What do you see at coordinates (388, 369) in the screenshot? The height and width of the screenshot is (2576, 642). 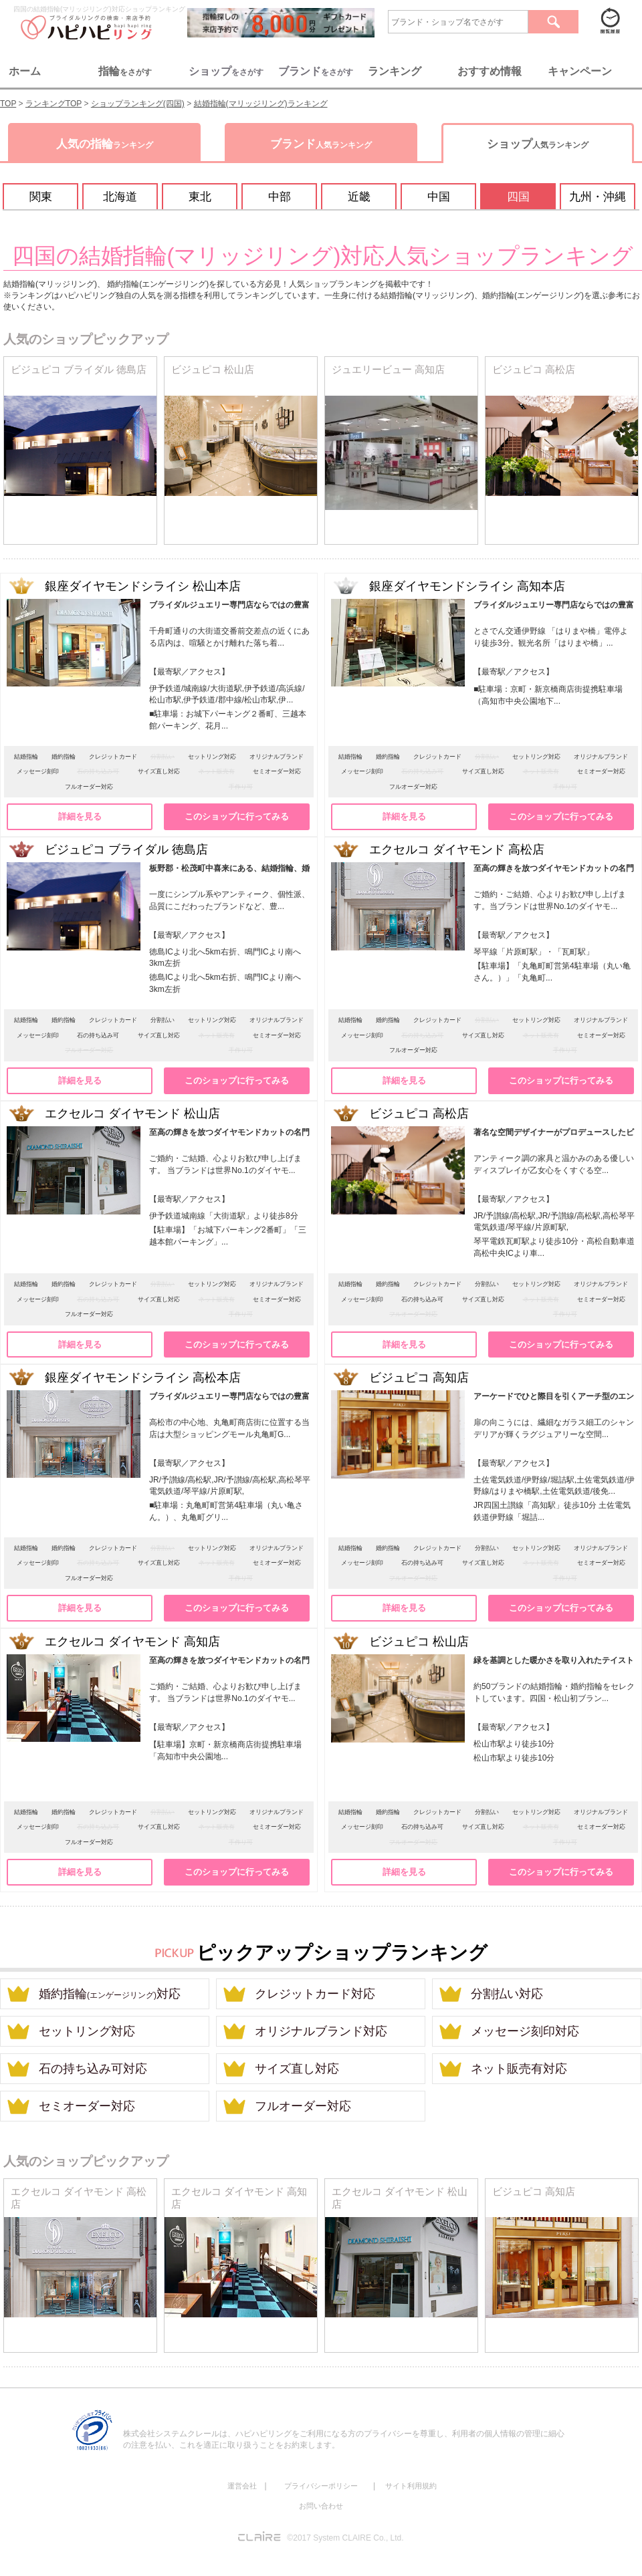 I see `ジュエリービュー 高知店` at bounding box center [388, 369].